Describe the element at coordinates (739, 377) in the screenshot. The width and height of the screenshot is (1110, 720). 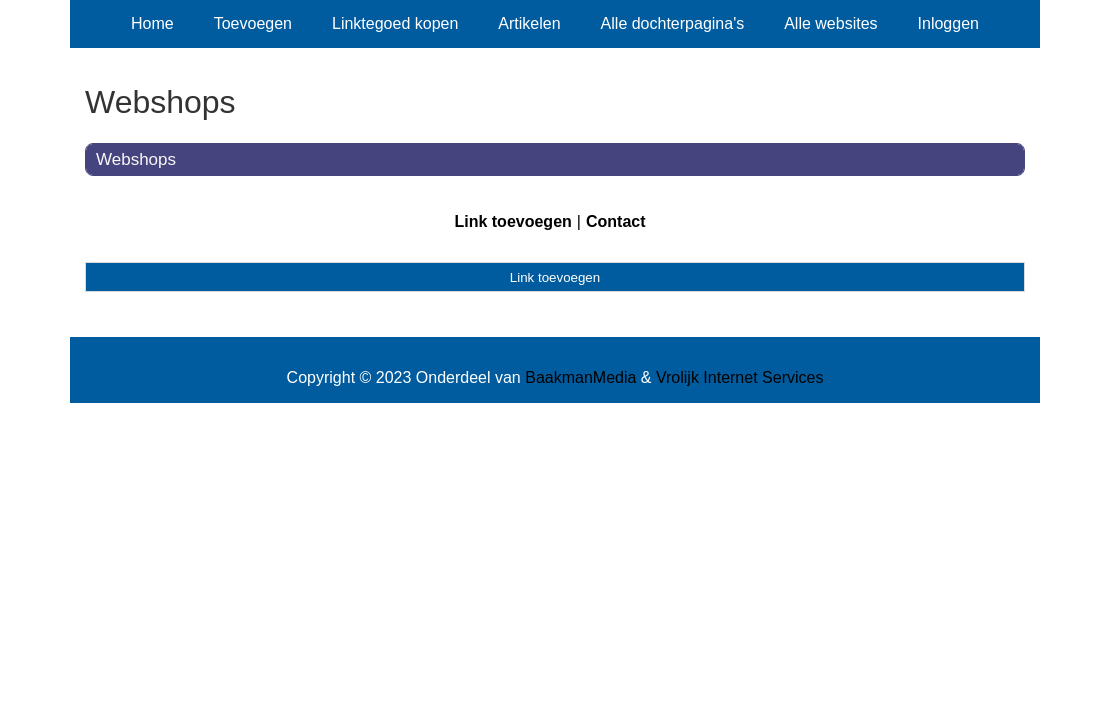
I see `Vrolijk Internet Services` at that location.